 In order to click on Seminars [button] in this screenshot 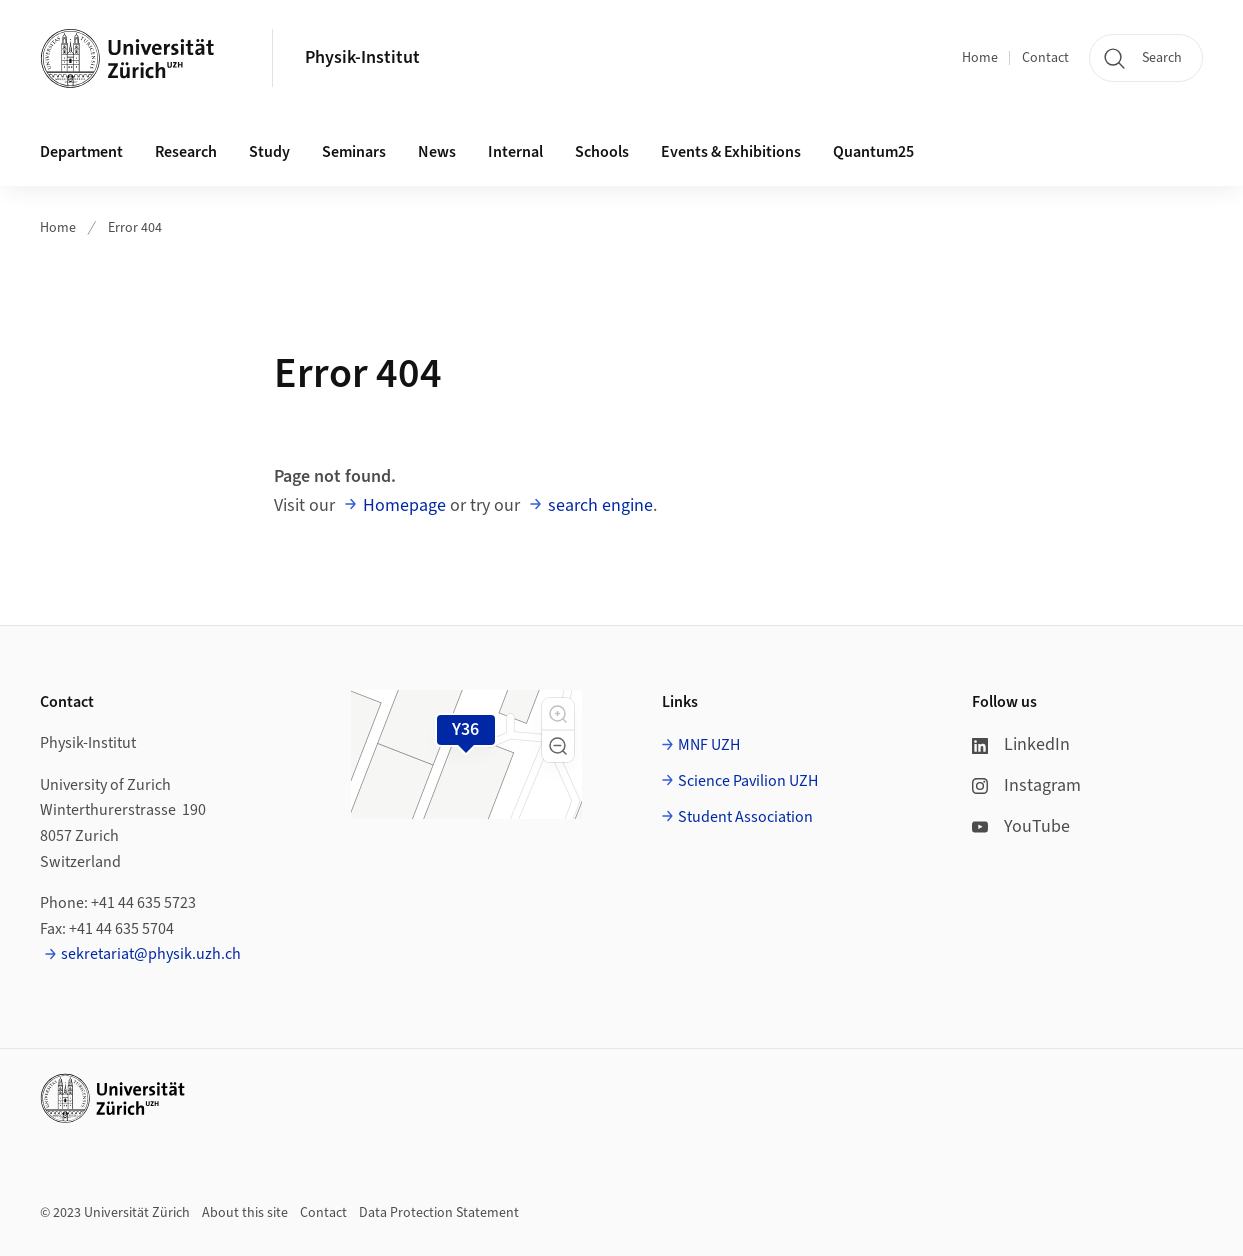, I will do `click(354, 152)`.